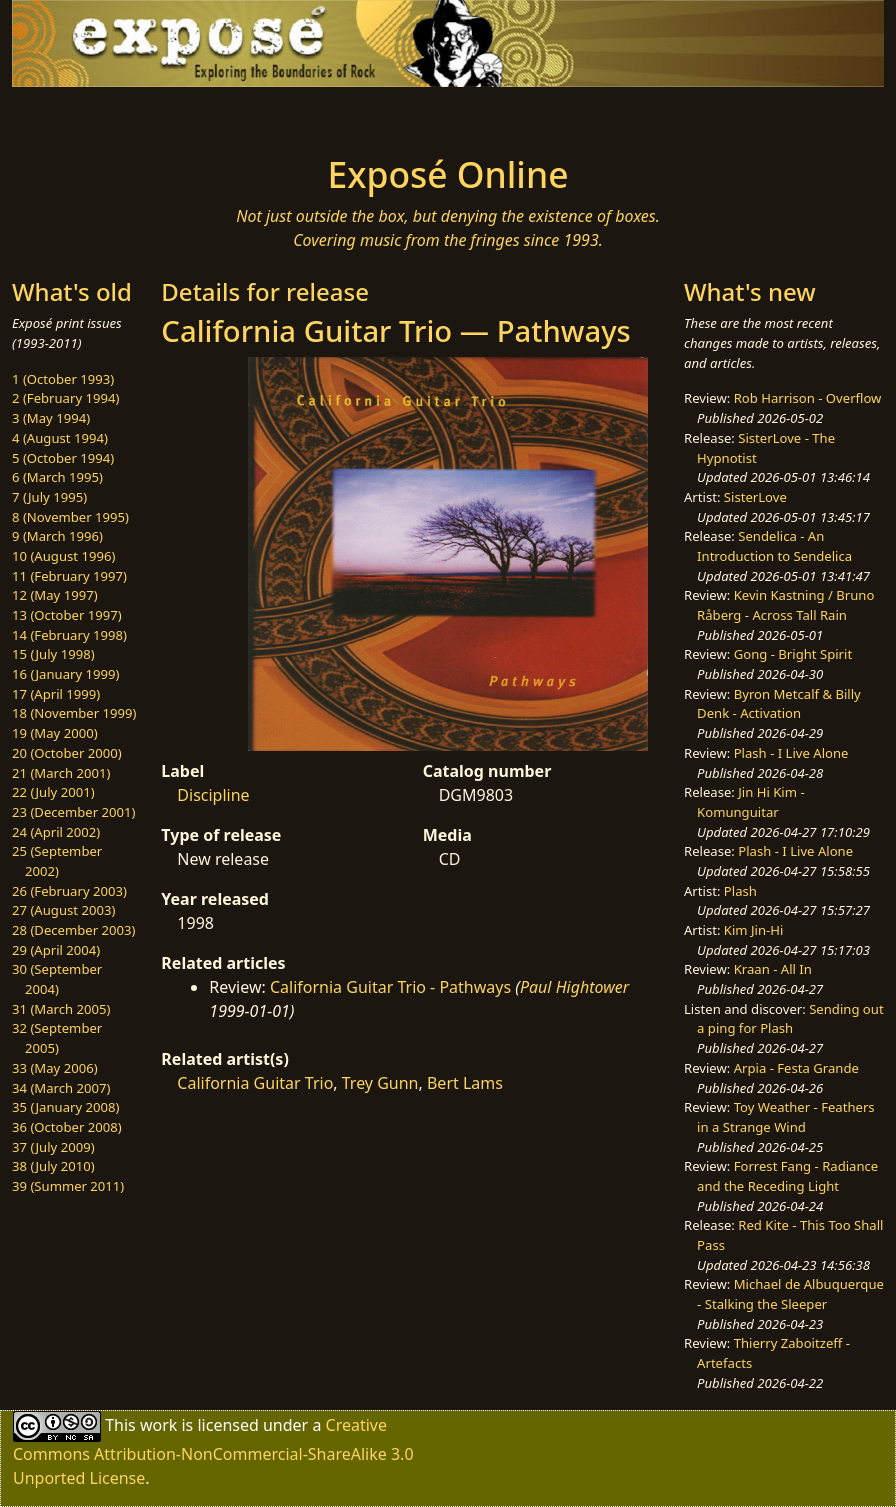 The image size is (896, 1507). I want to click on 20 (October 2000), so click(67, 753).